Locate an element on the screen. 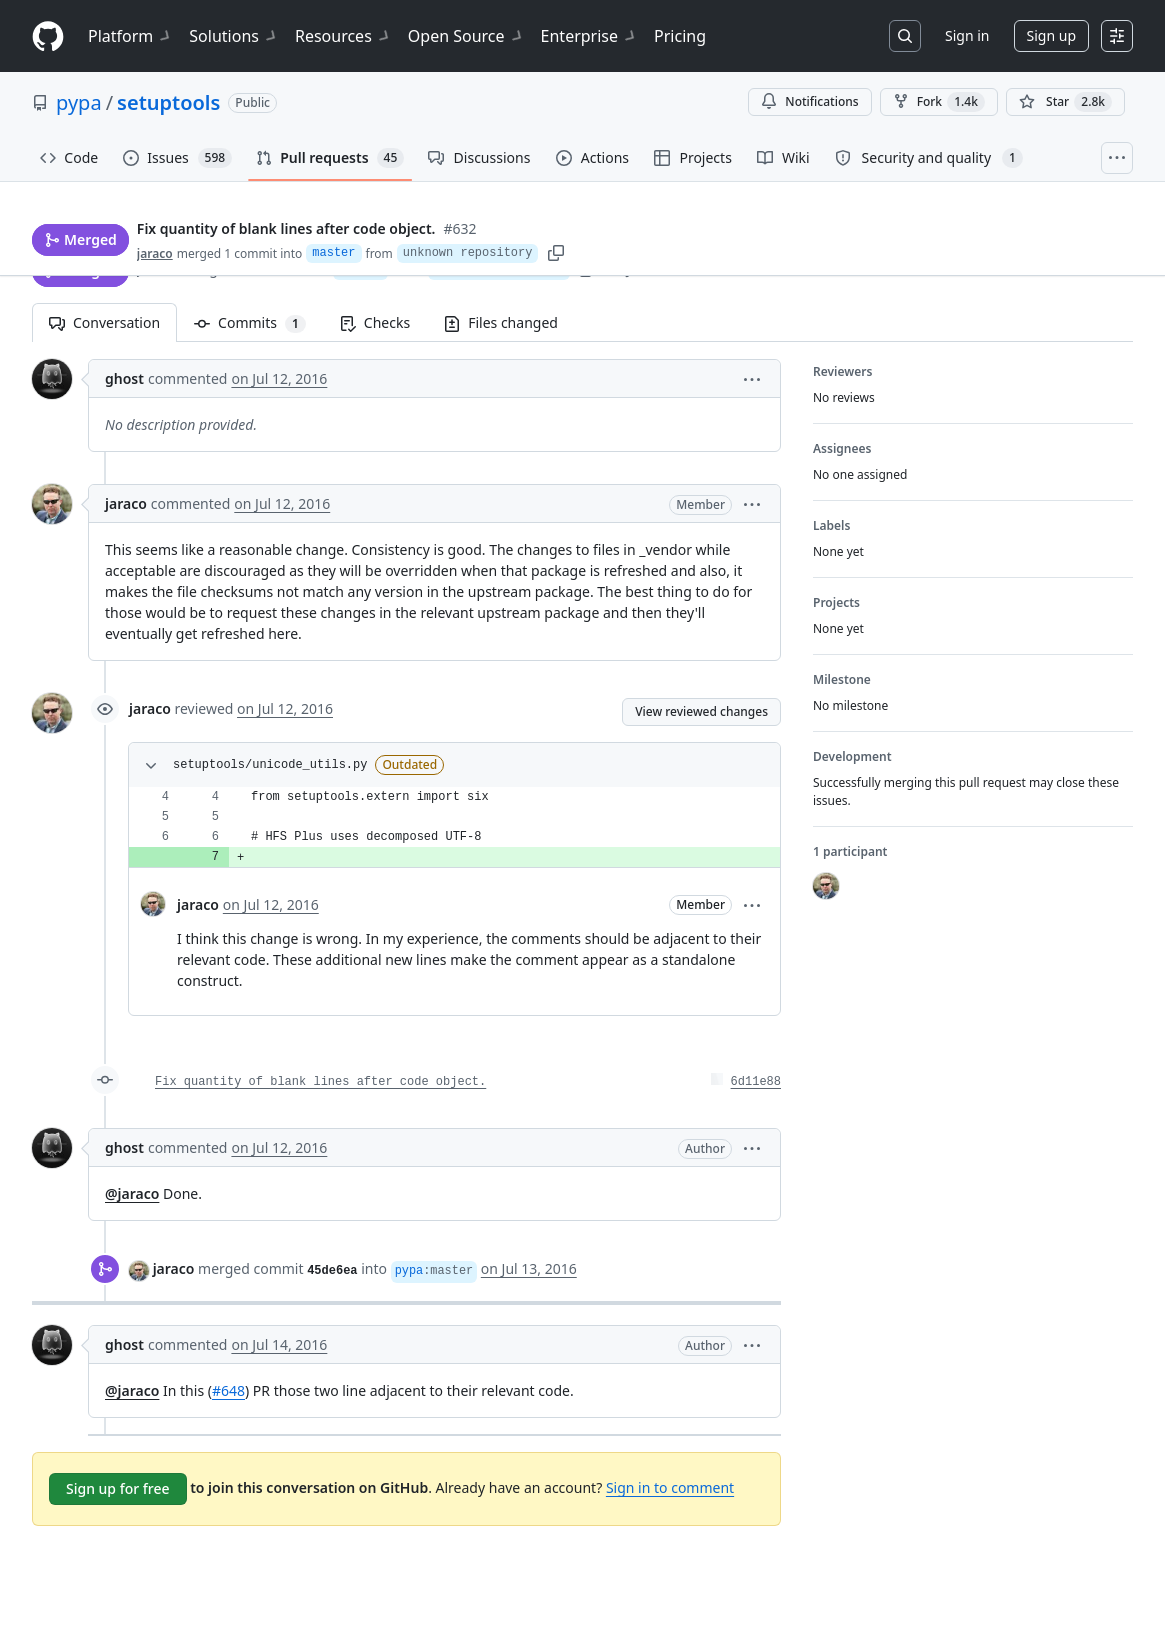  [Search or jump to…] is located at coordinates (905, 36).